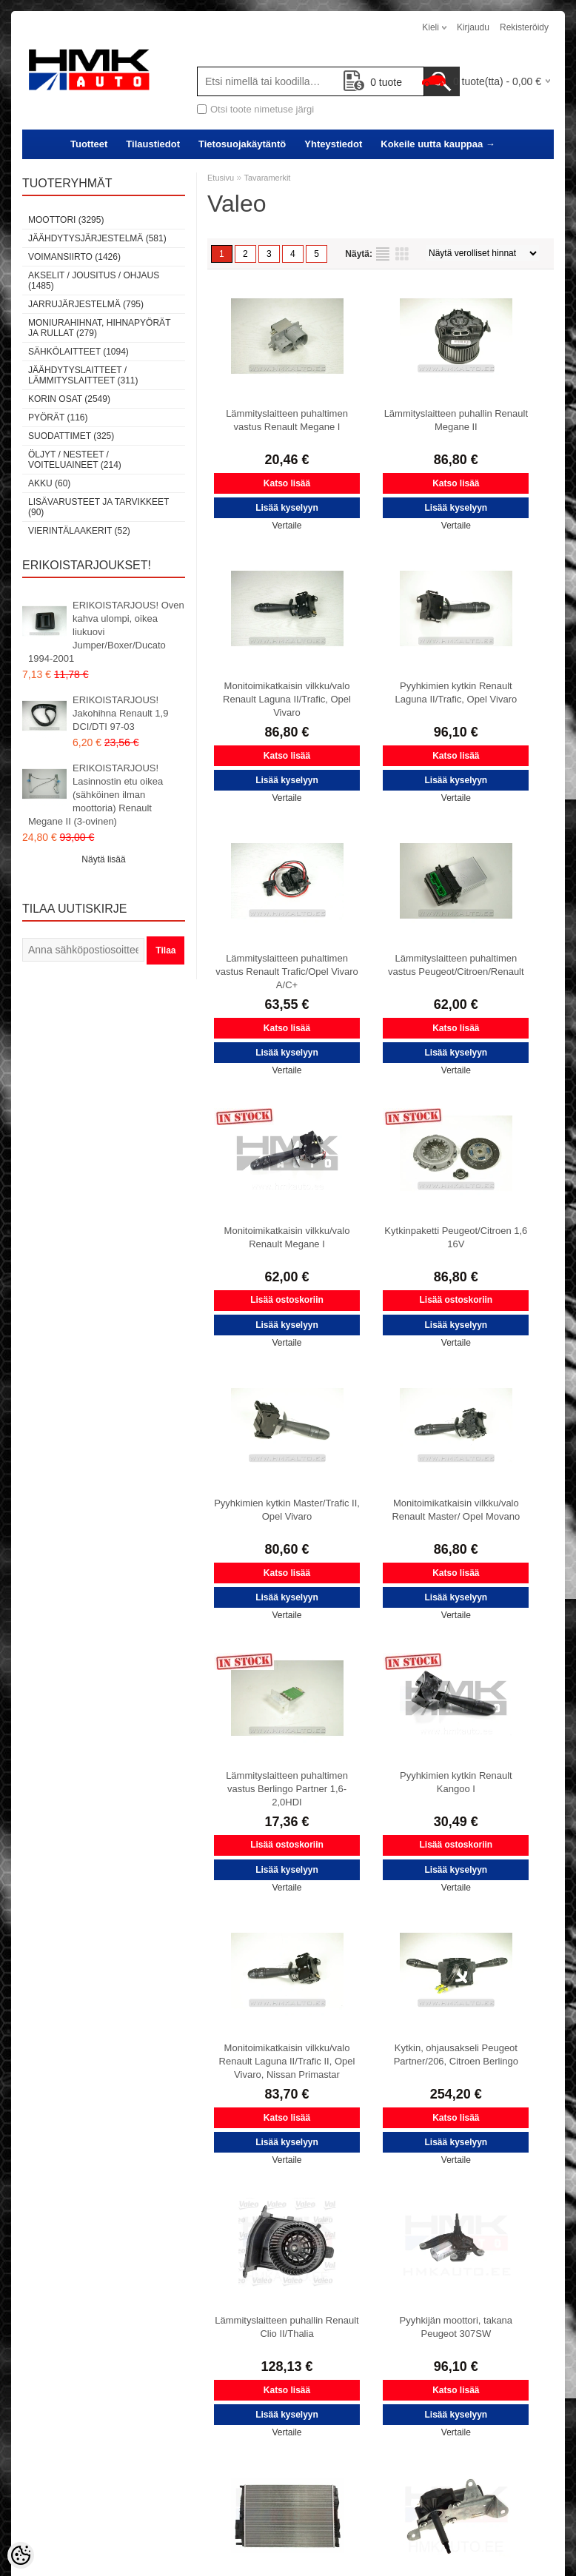  I want to click on Lämmityslaitteen puhaltimen vastus Renault Megane I, so click(287, 420).